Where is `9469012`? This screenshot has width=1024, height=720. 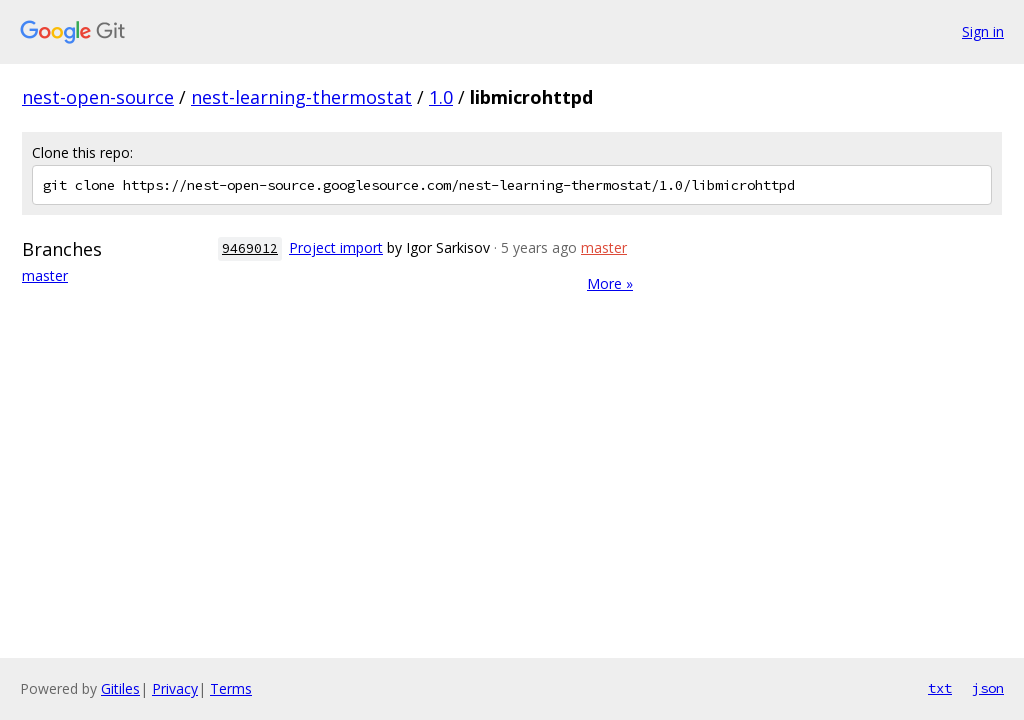 9469012 is located at coordinates (250, 248).